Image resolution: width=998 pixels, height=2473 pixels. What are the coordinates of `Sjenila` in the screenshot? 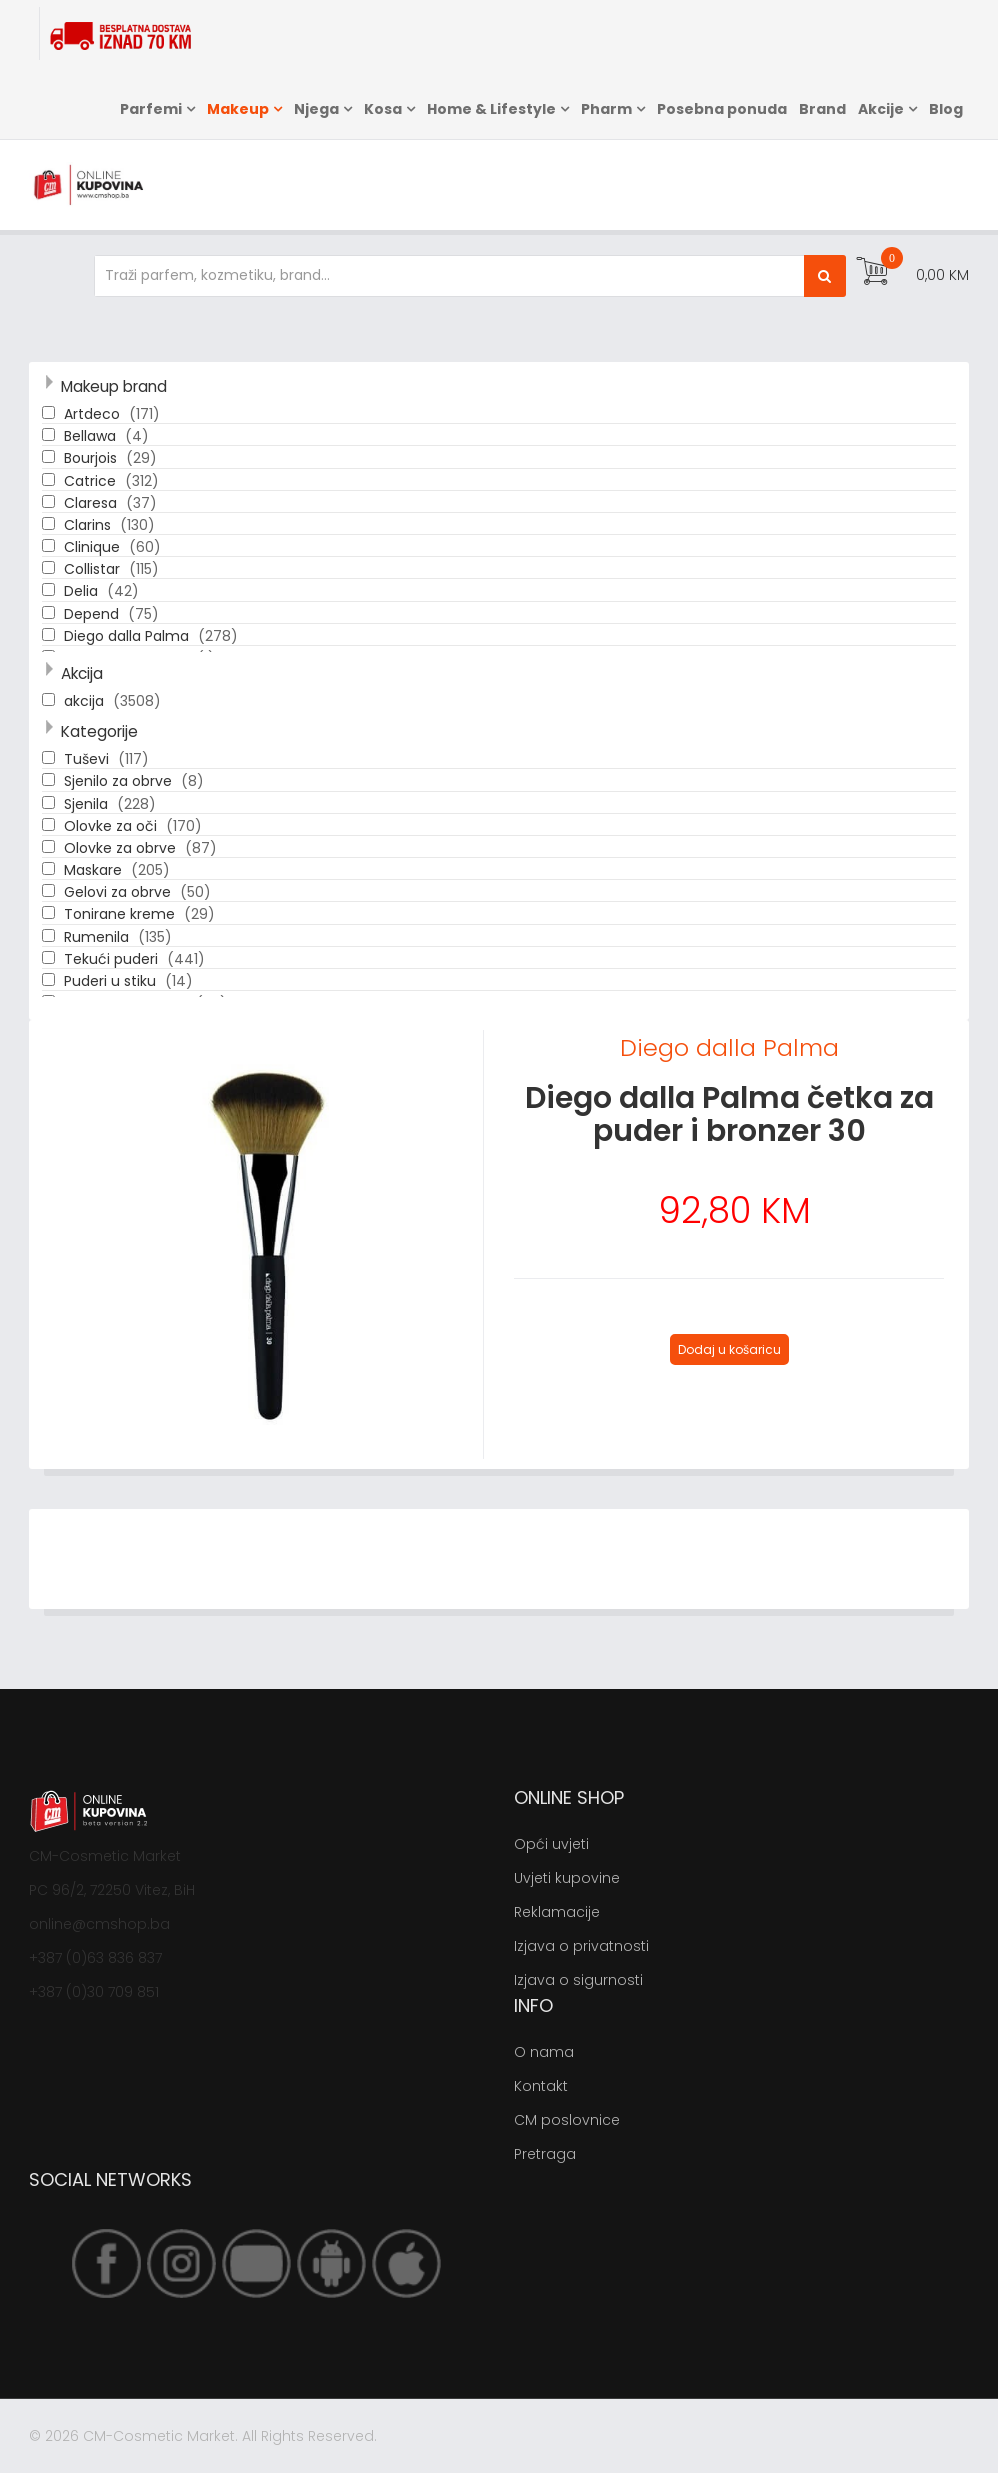 It's located at (88, 804).